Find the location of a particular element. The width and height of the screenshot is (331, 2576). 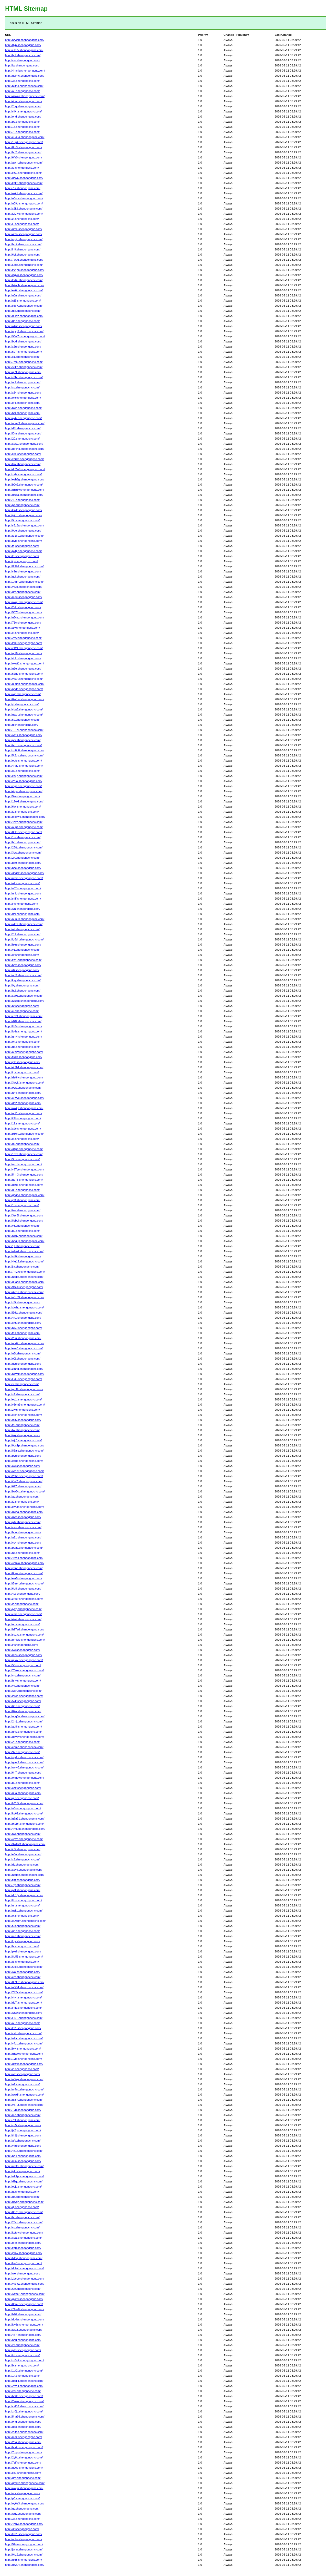

http://mbm.shengongcnc.com/ is located at coordinates (24, 878).